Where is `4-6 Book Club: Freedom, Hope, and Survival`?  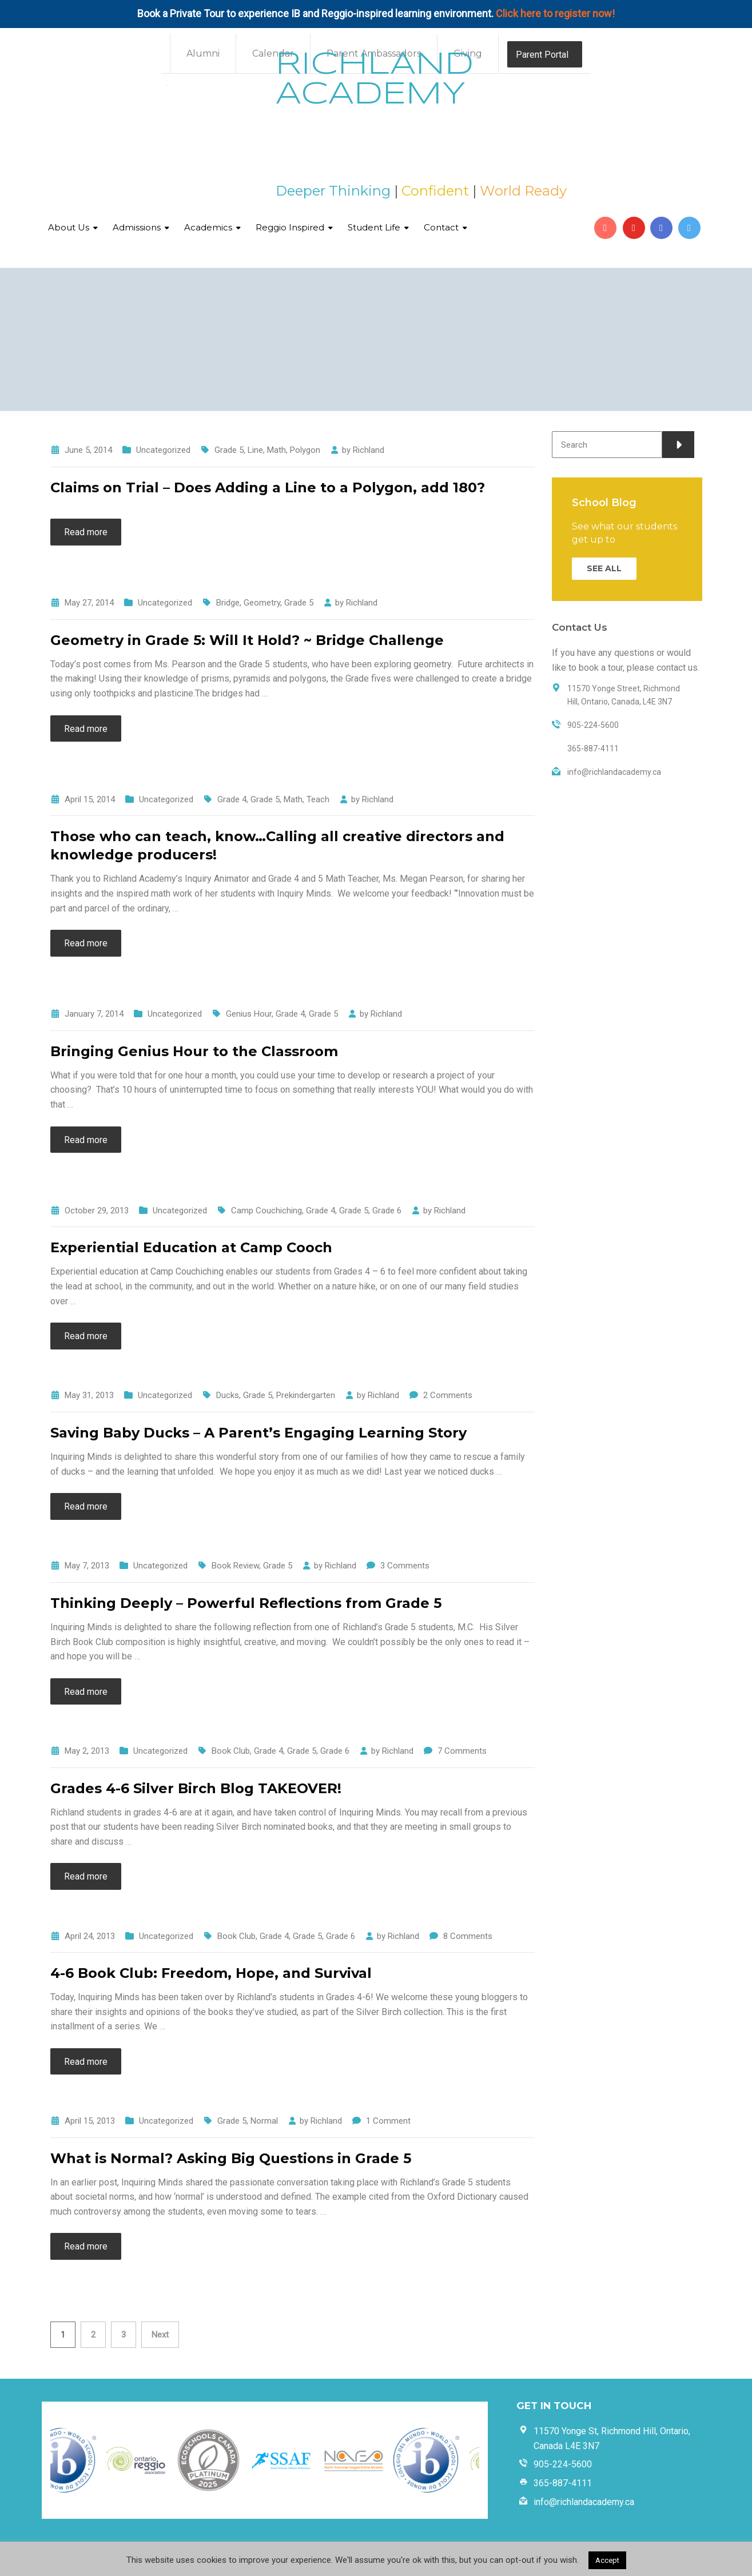 4-6 Book Club: Freedom, Hope, and Survival is located at coordinates (211, 1973).